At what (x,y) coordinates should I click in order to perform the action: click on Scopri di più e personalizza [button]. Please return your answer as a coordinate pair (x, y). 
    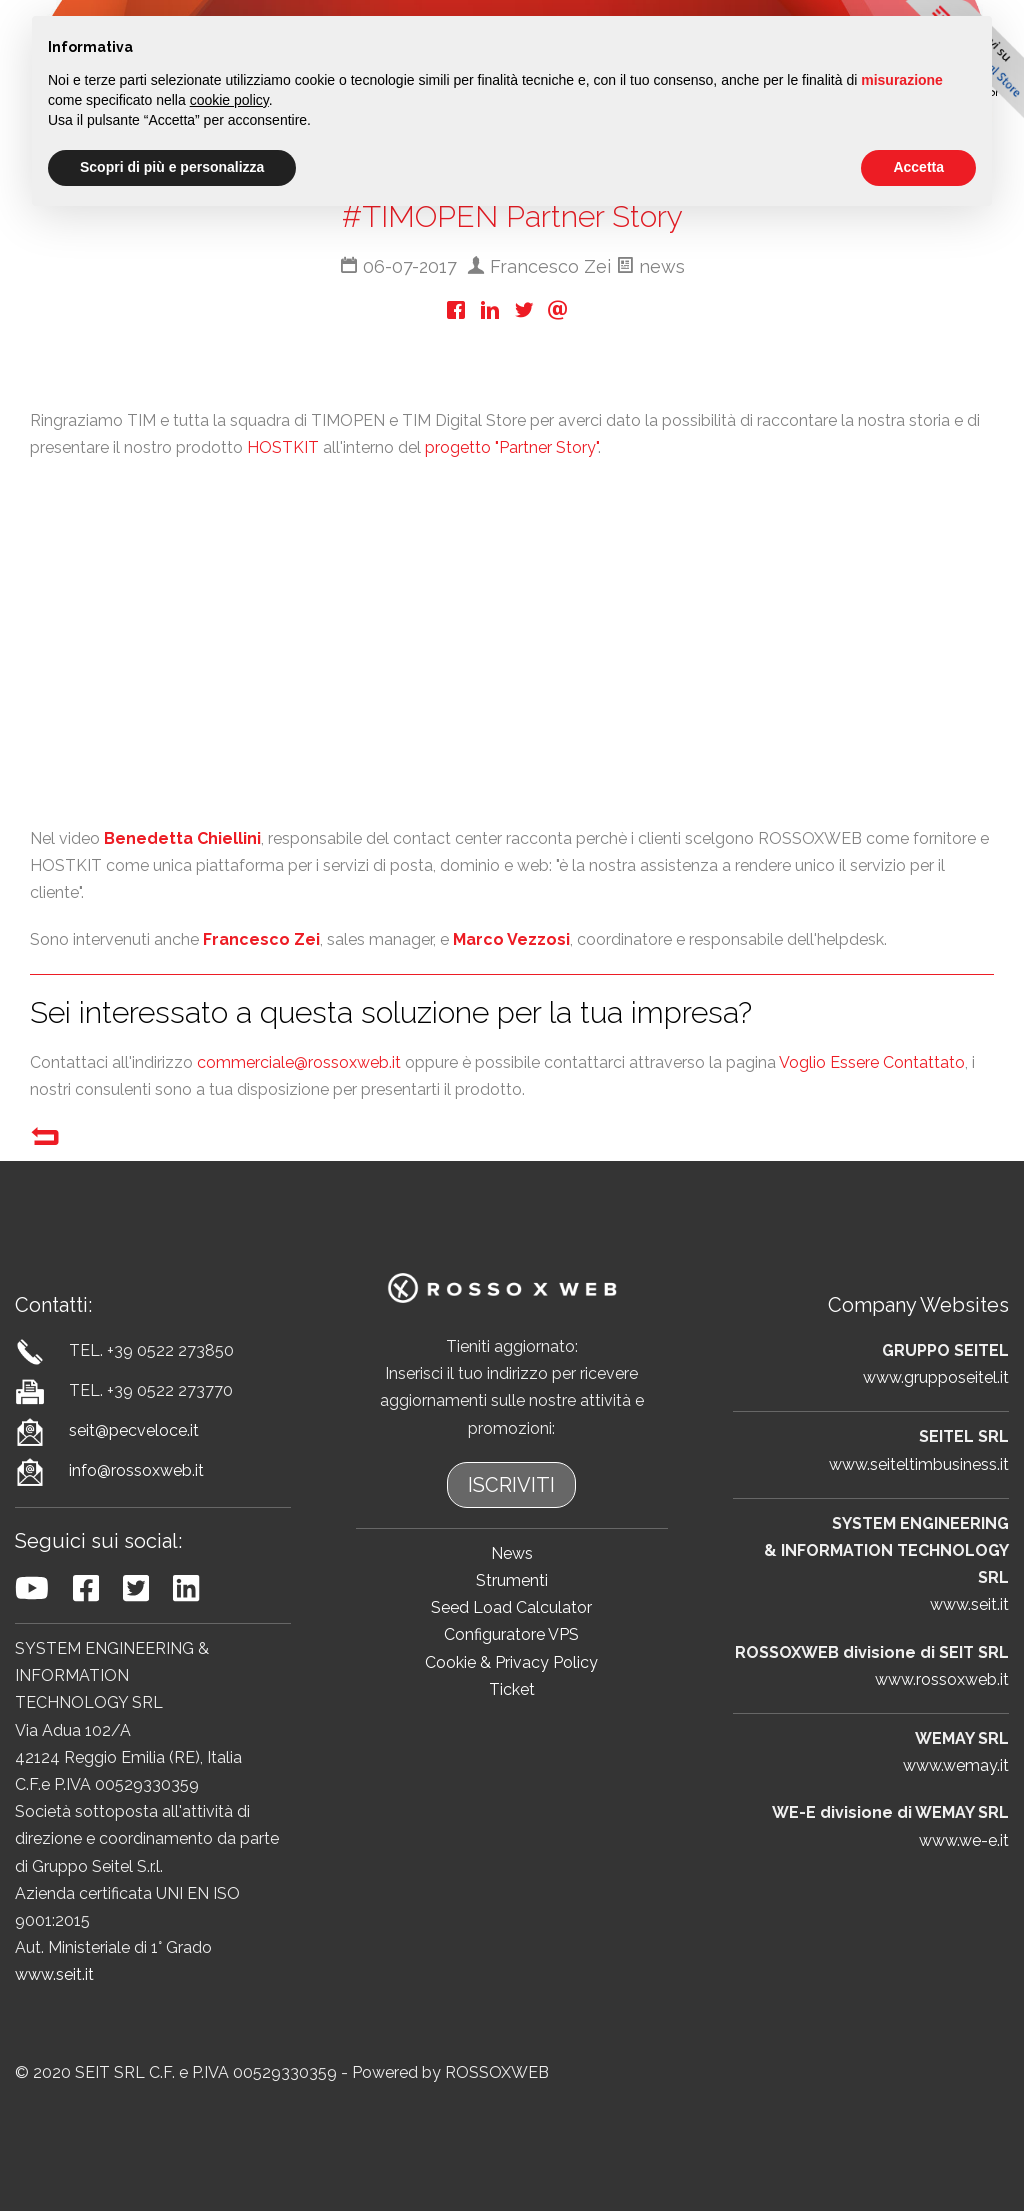
    Looking at the image, I should click on (172, 167).